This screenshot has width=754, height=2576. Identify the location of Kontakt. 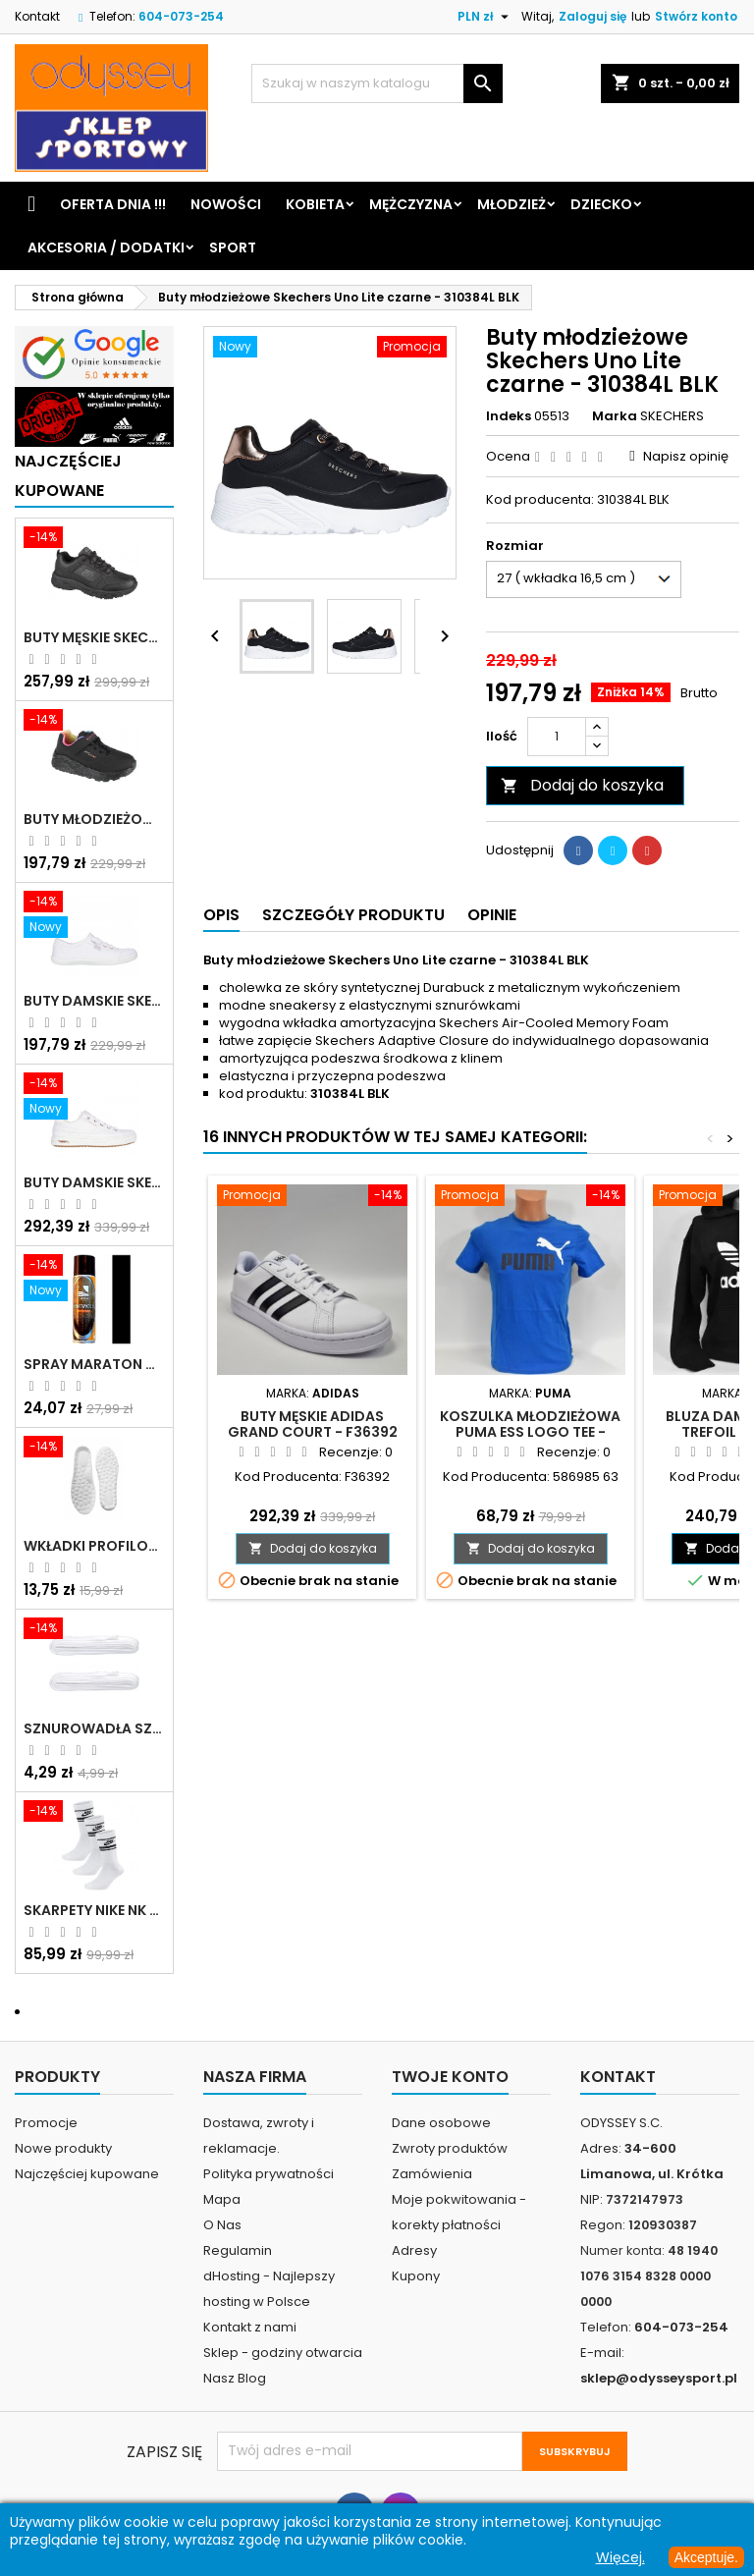
(37, 16).